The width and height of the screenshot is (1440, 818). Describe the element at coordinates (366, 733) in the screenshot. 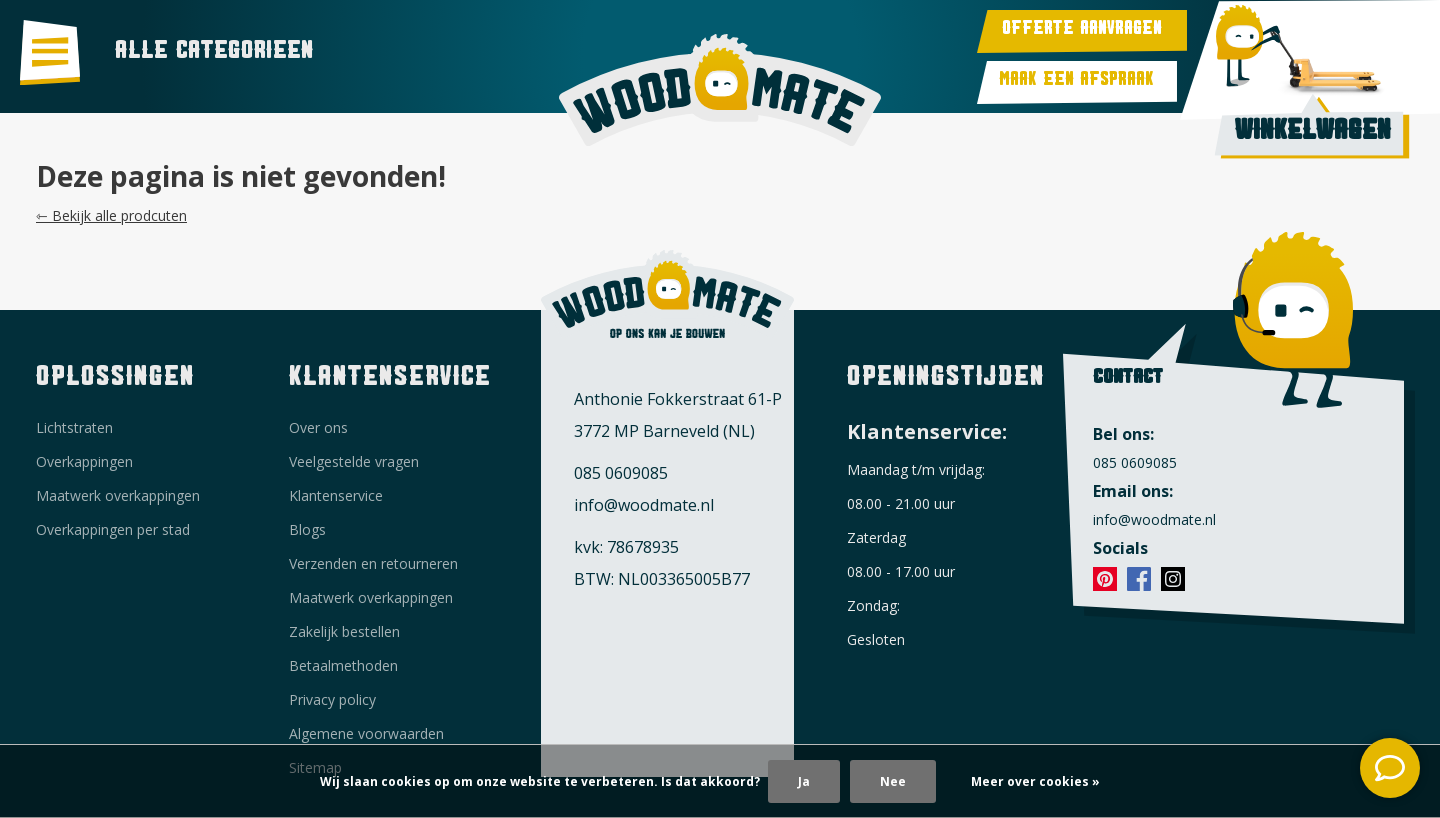

I see `Algemene voorwaarden` at that location.